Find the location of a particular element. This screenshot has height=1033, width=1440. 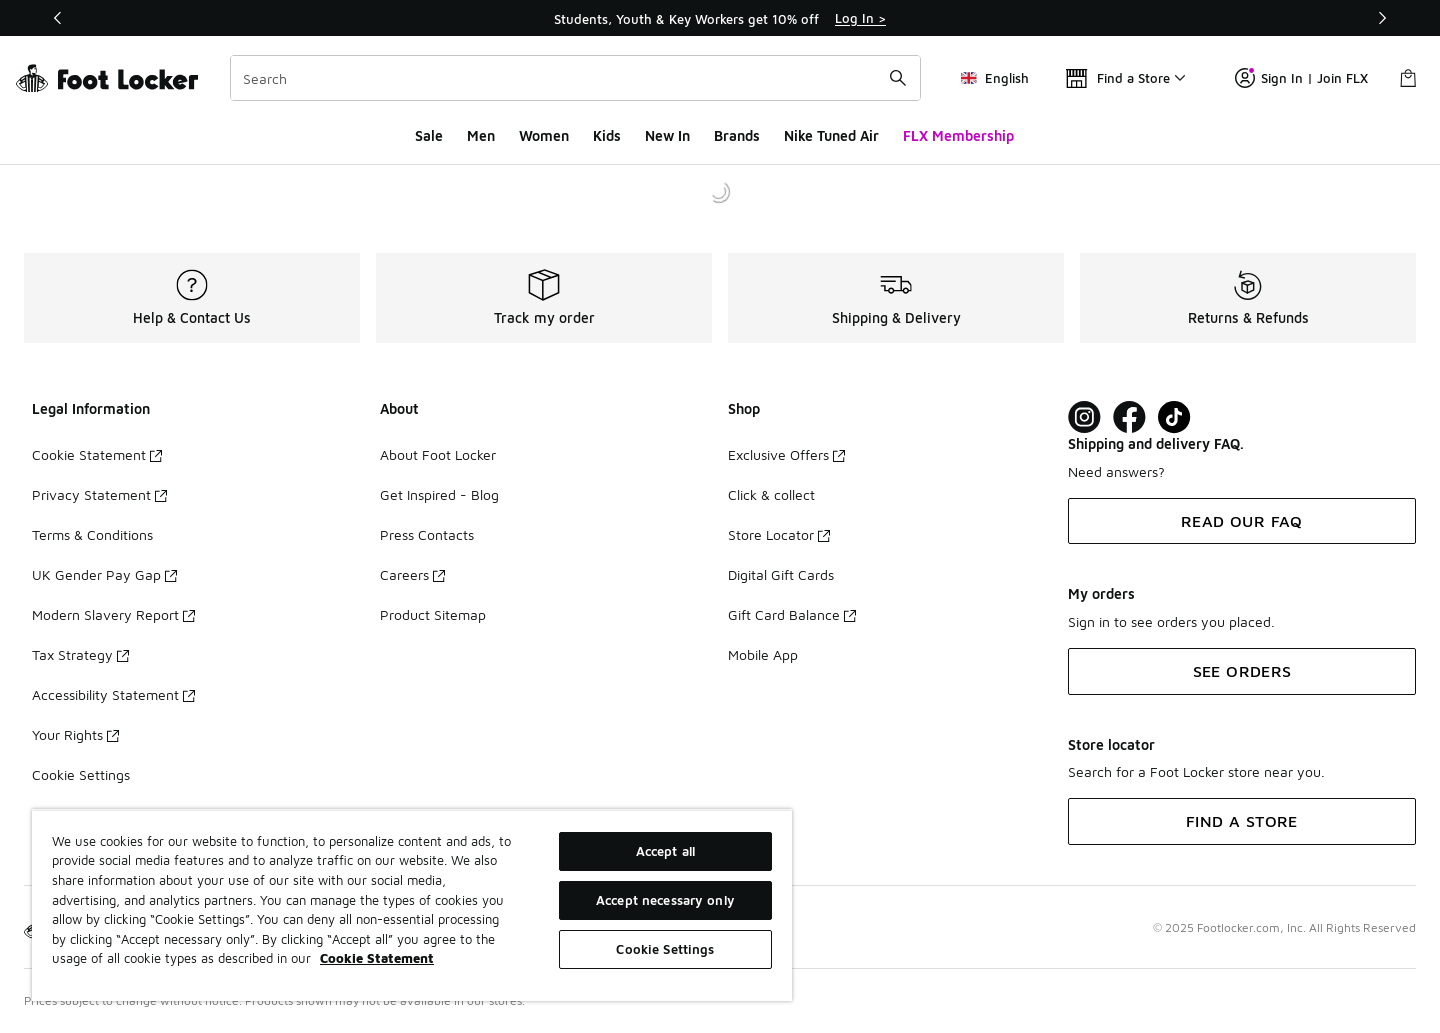

[Next] is located at coordinates (1382, 18).